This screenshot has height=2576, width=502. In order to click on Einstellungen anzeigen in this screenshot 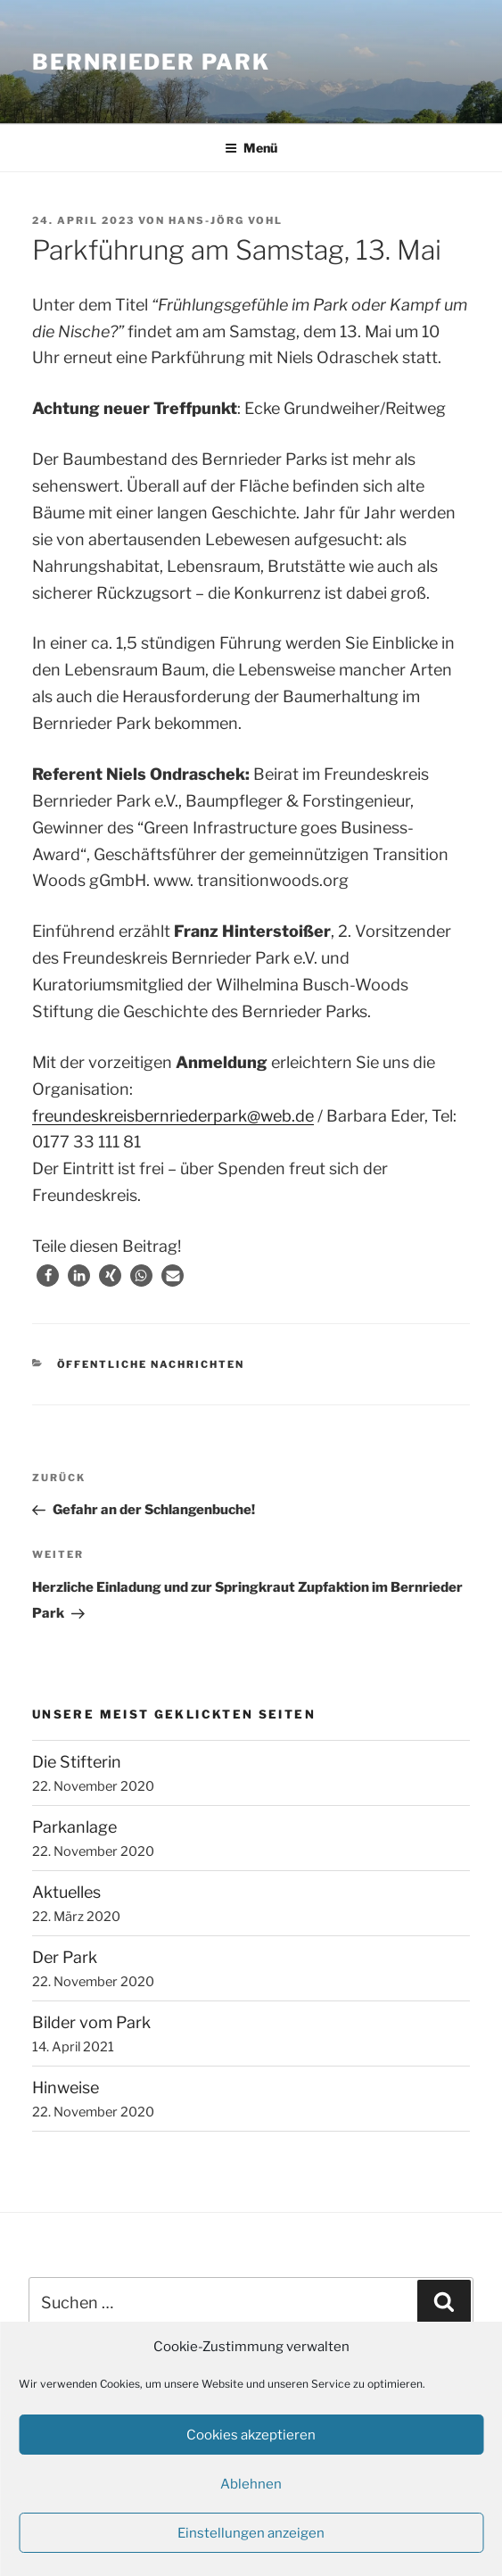, I will do `click(251, 2533)`.